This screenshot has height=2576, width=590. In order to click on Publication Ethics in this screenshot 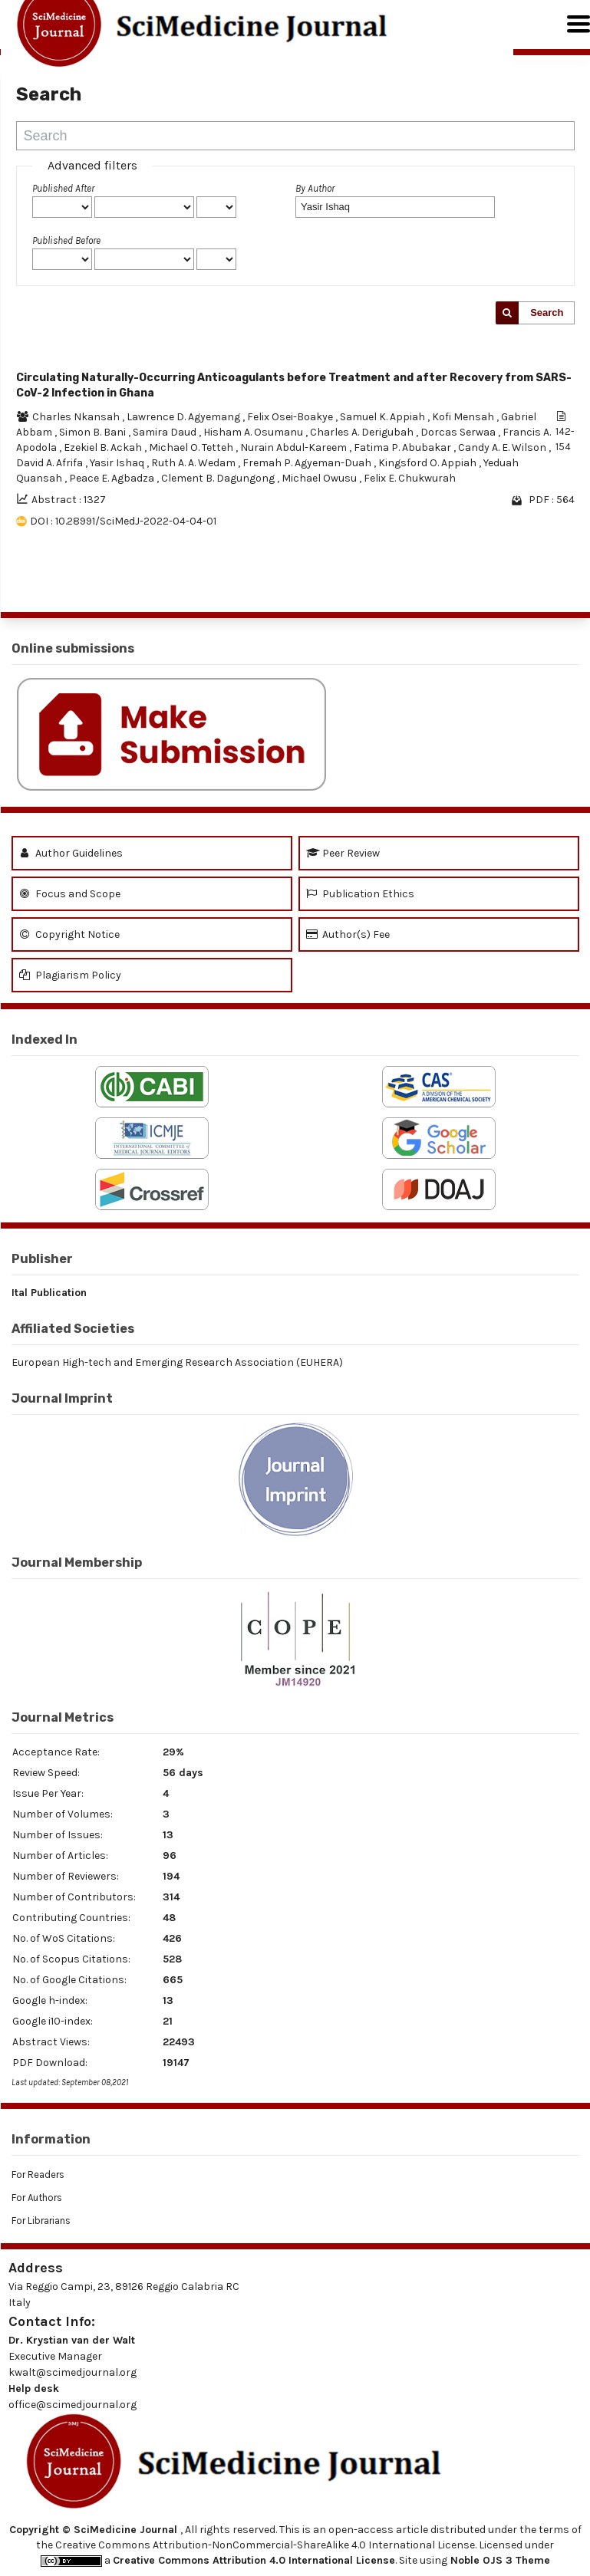, I will do `click(360, 893)`.